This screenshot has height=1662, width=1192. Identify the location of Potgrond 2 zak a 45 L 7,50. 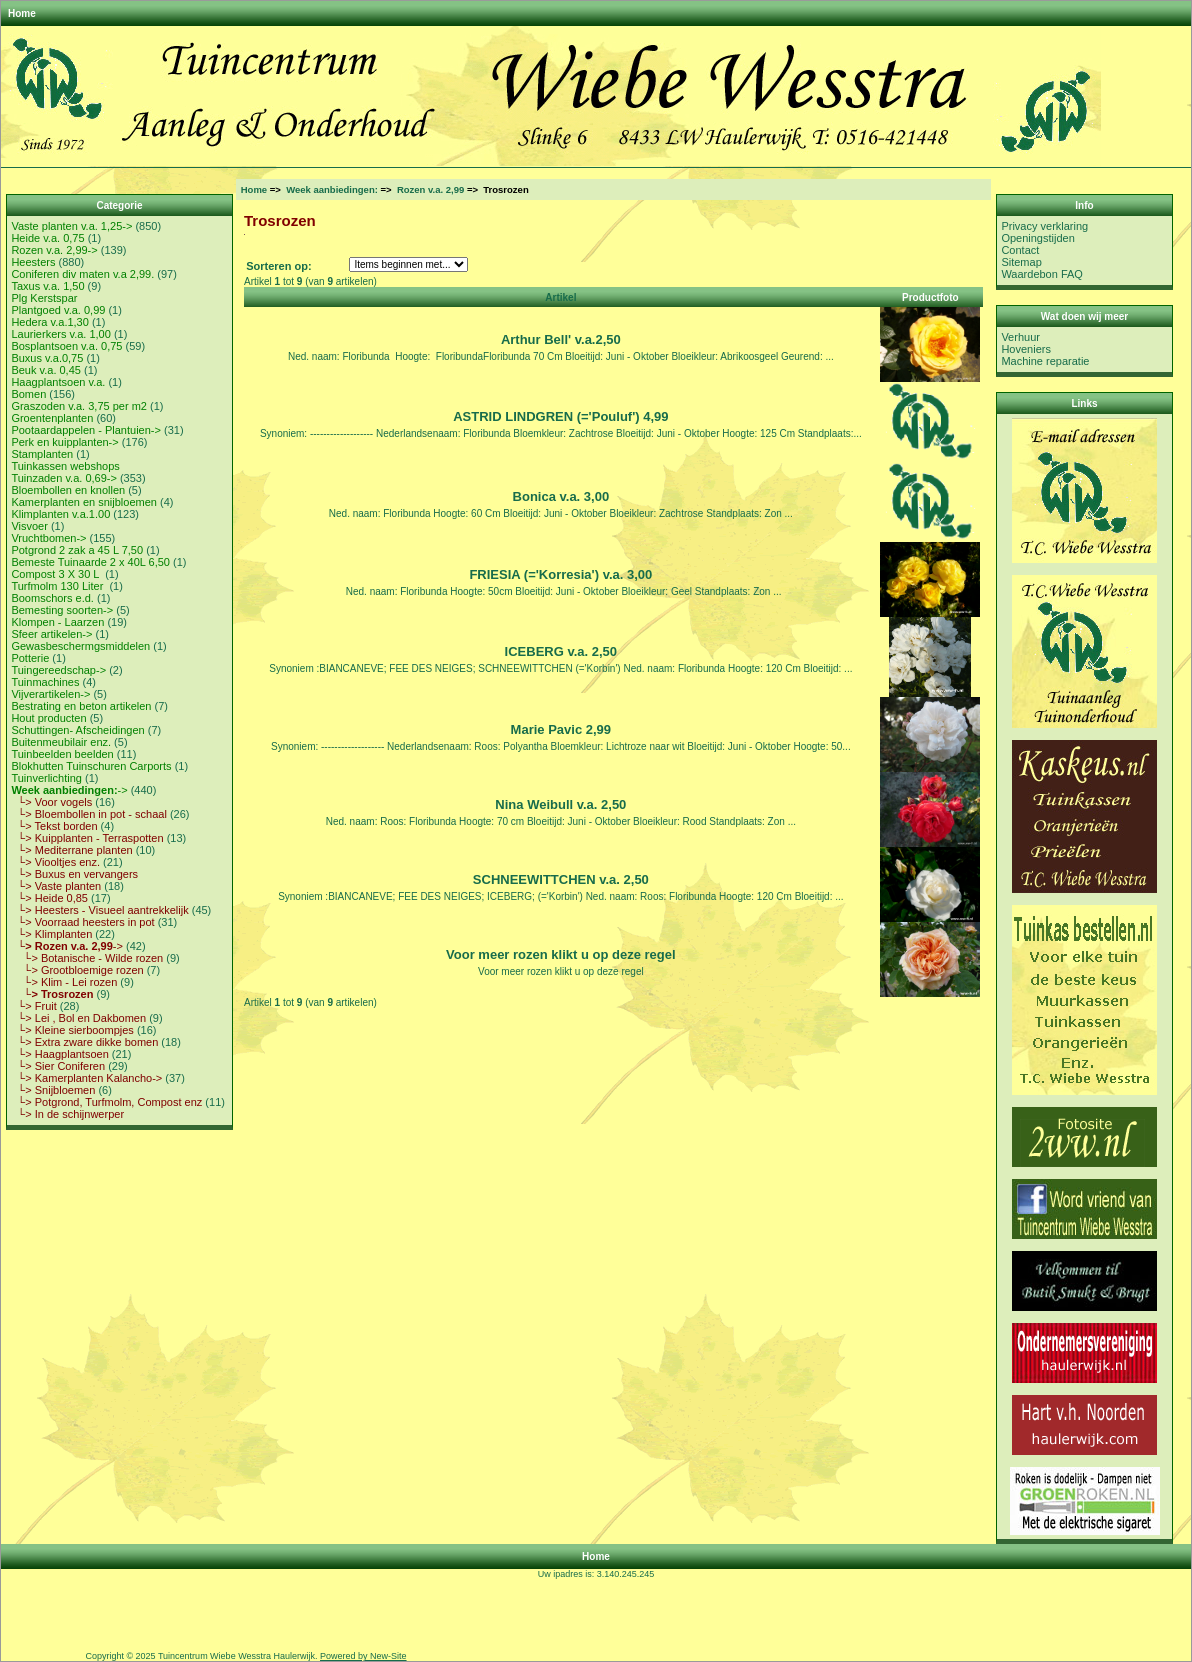
(77, 550).